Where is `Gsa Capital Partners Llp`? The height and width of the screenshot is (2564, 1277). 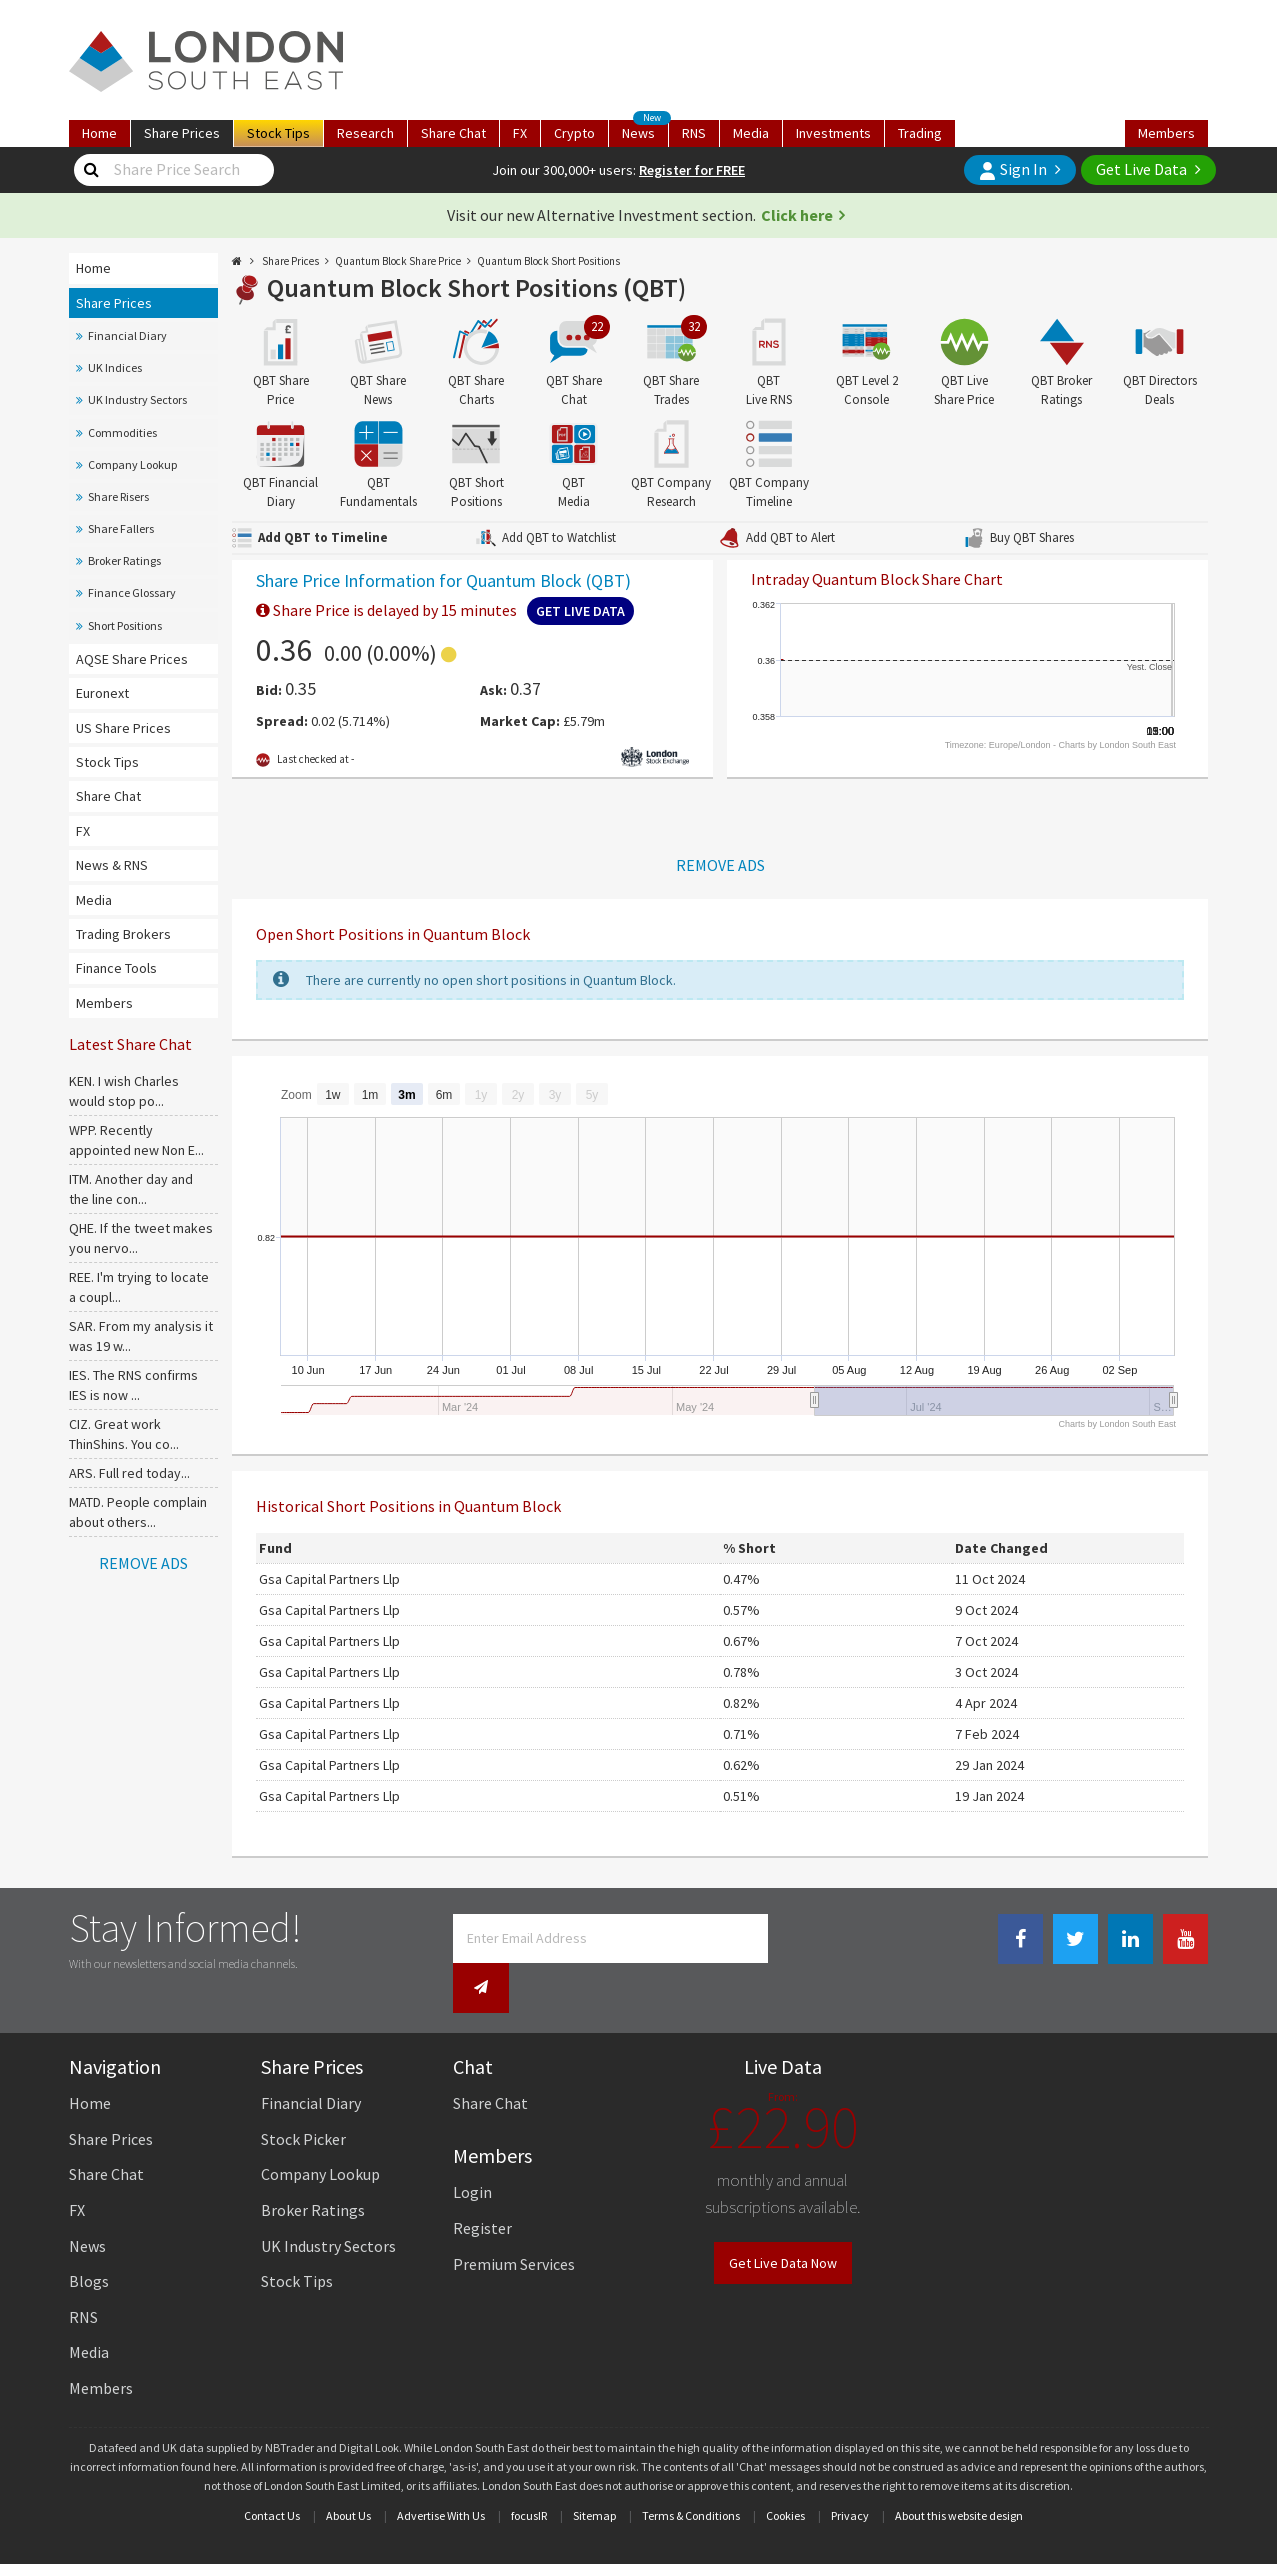 Gsa Capital Partners Llp is located at coordinates (329, 1579).